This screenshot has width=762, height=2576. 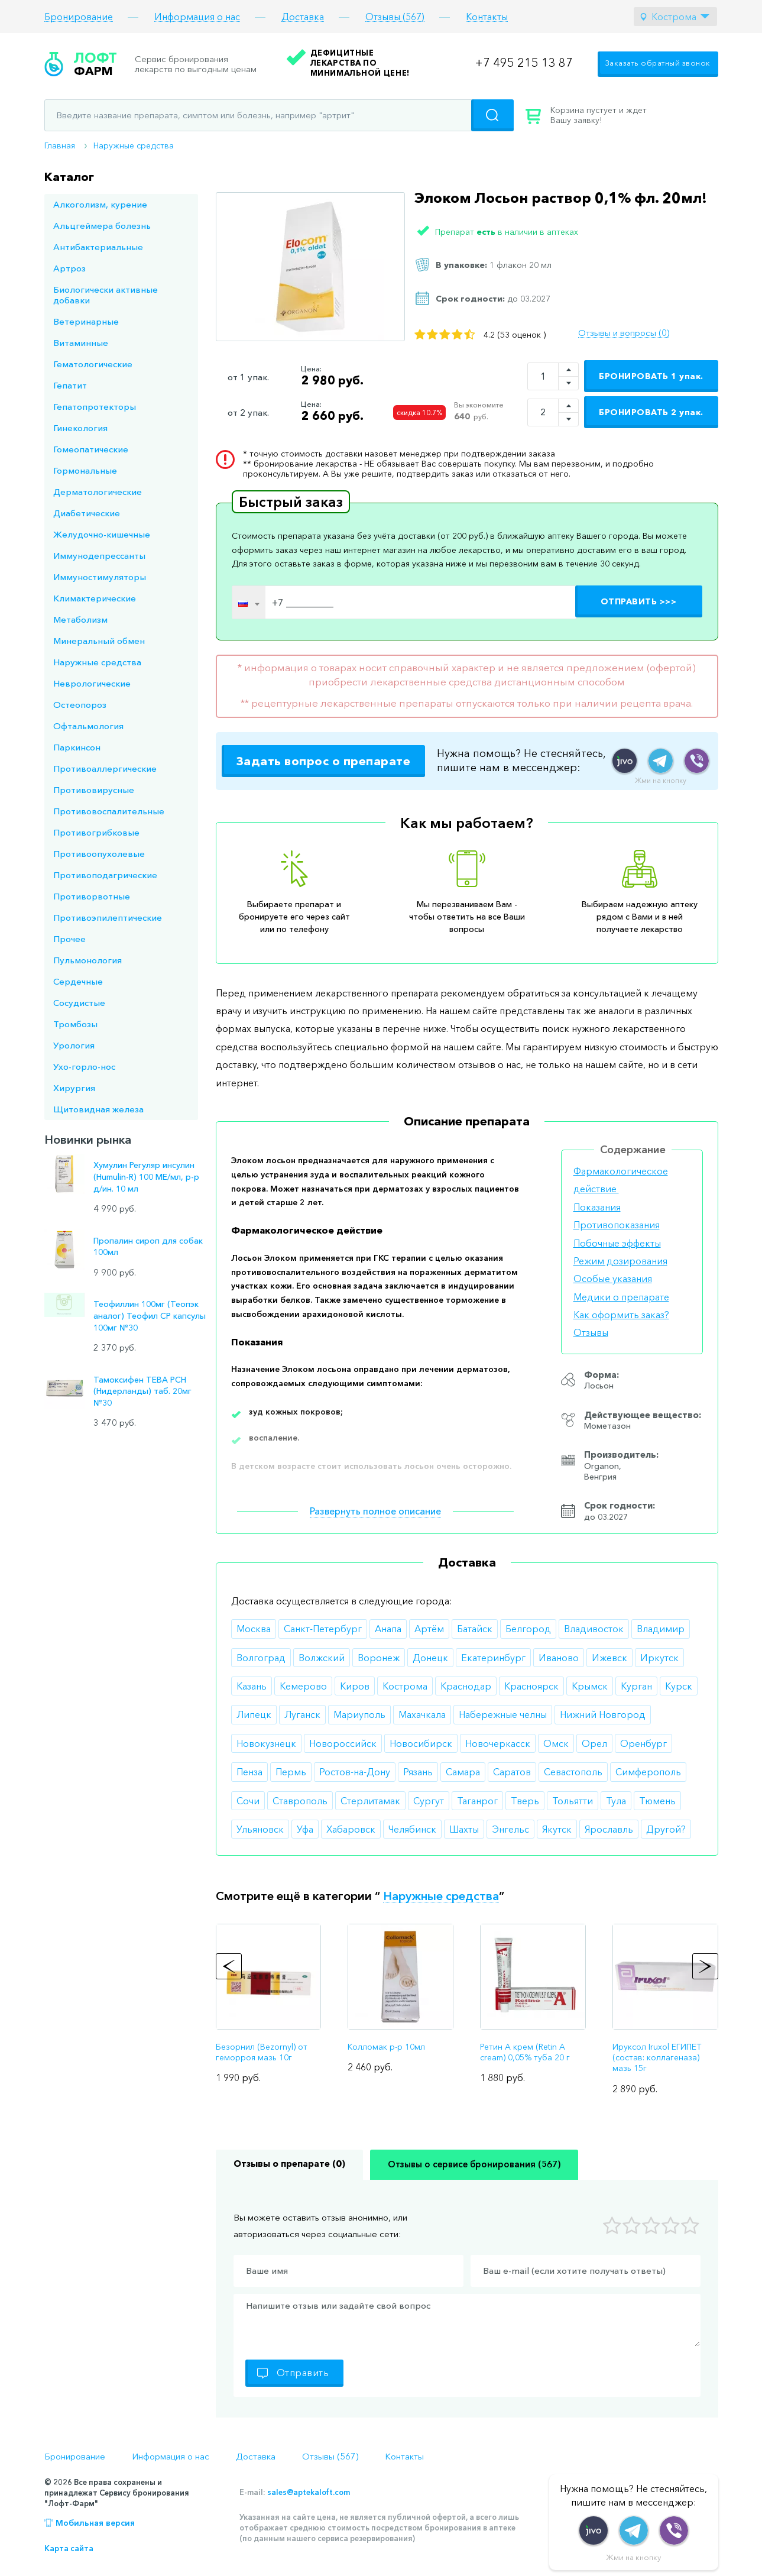 I want to click on Гомеопатические, so click(x=90, y=449).